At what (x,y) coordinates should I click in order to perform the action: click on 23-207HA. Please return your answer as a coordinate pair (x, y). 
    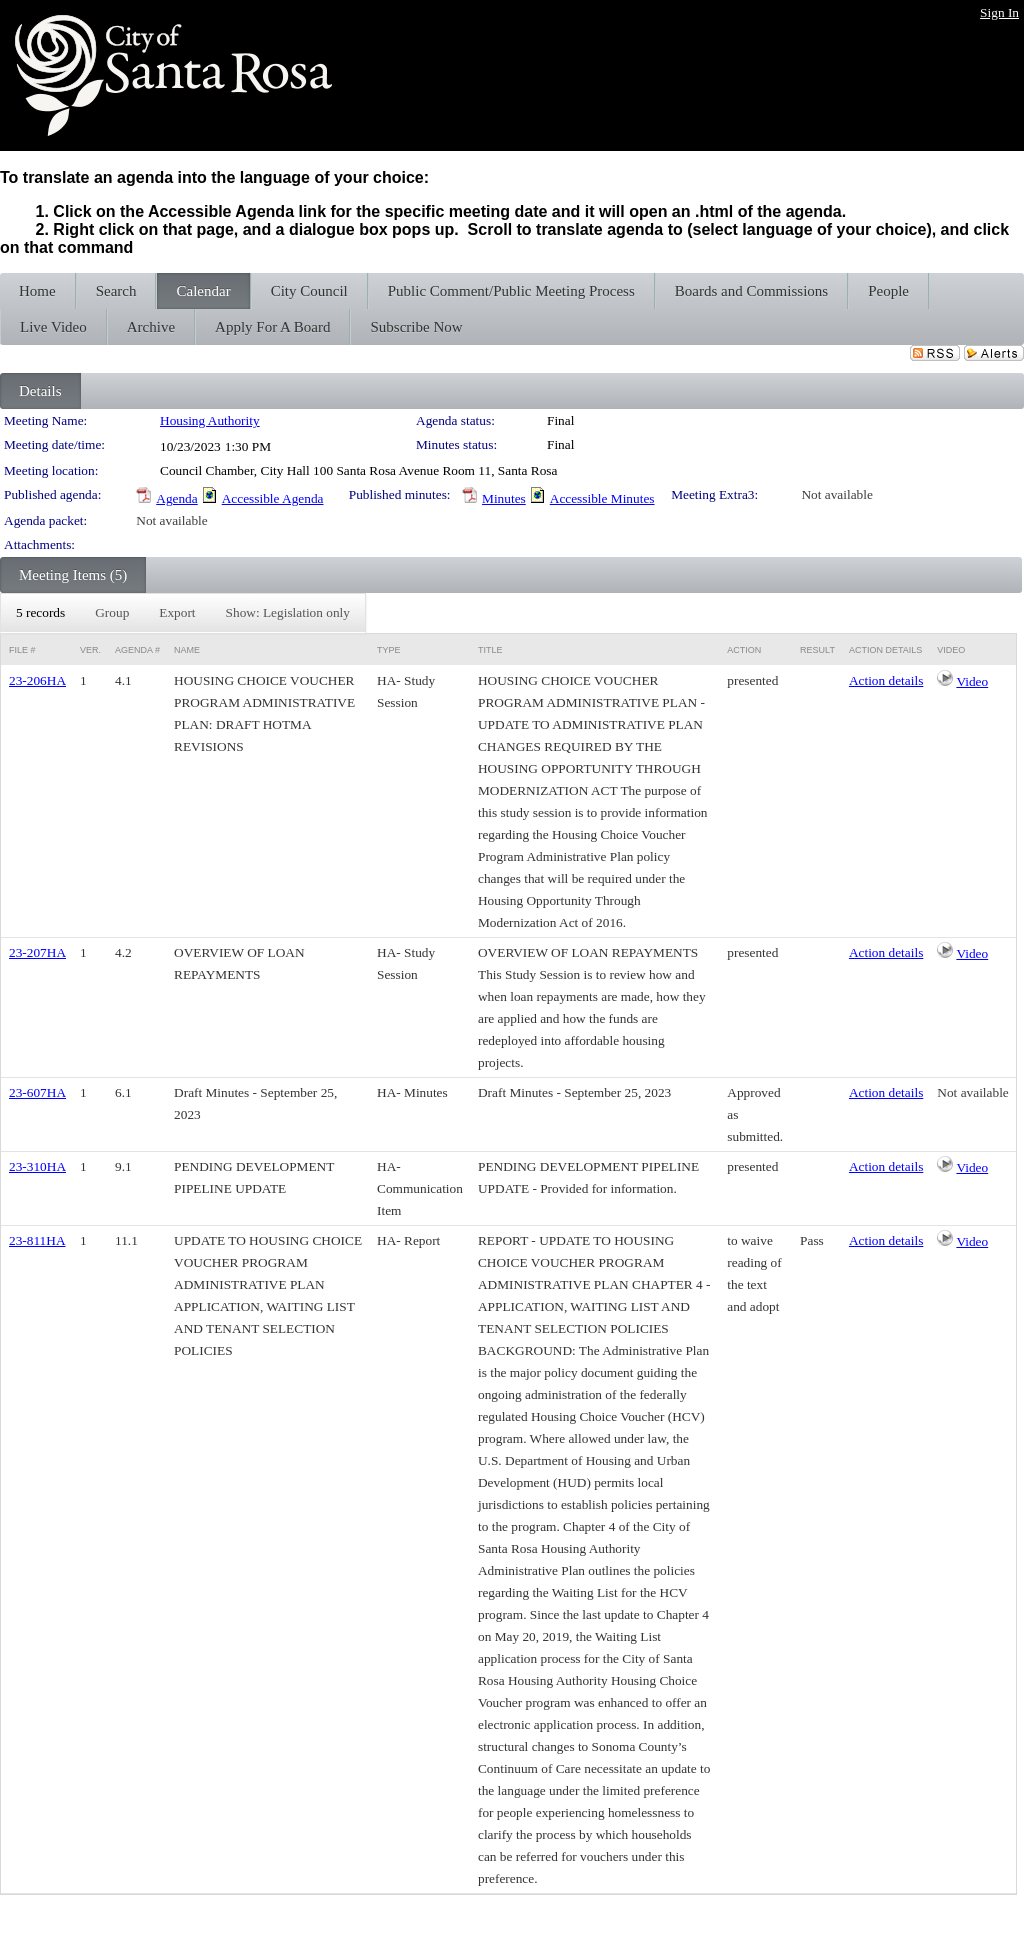
    Looking at the image, I should click on (37, 952).